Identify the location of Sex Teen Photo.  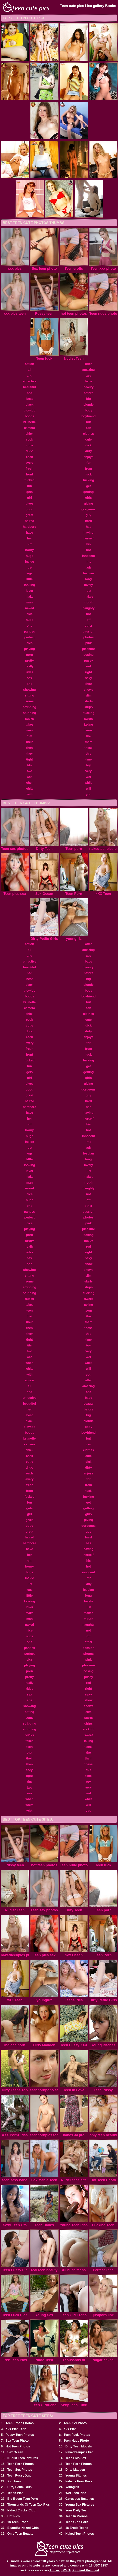
(17, 2440).